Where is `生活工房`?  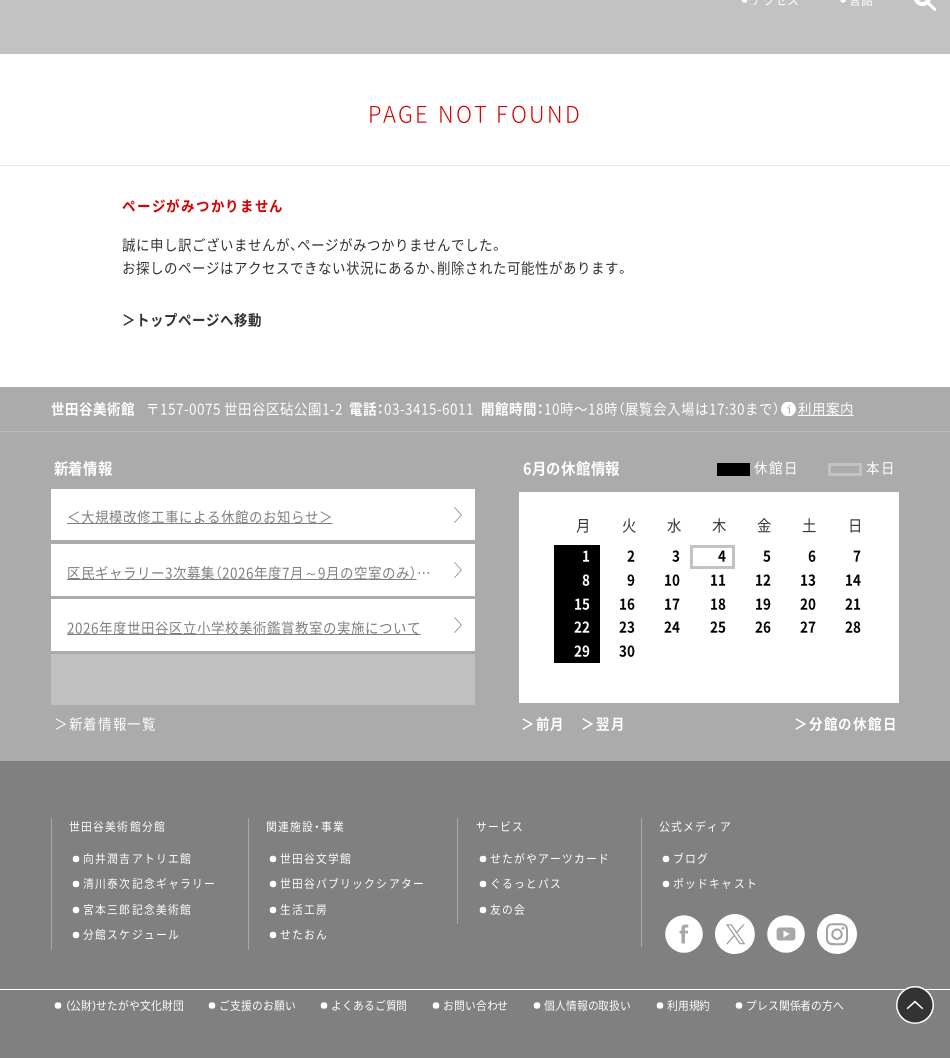
生活工房 is located at coordinates (304, 909).